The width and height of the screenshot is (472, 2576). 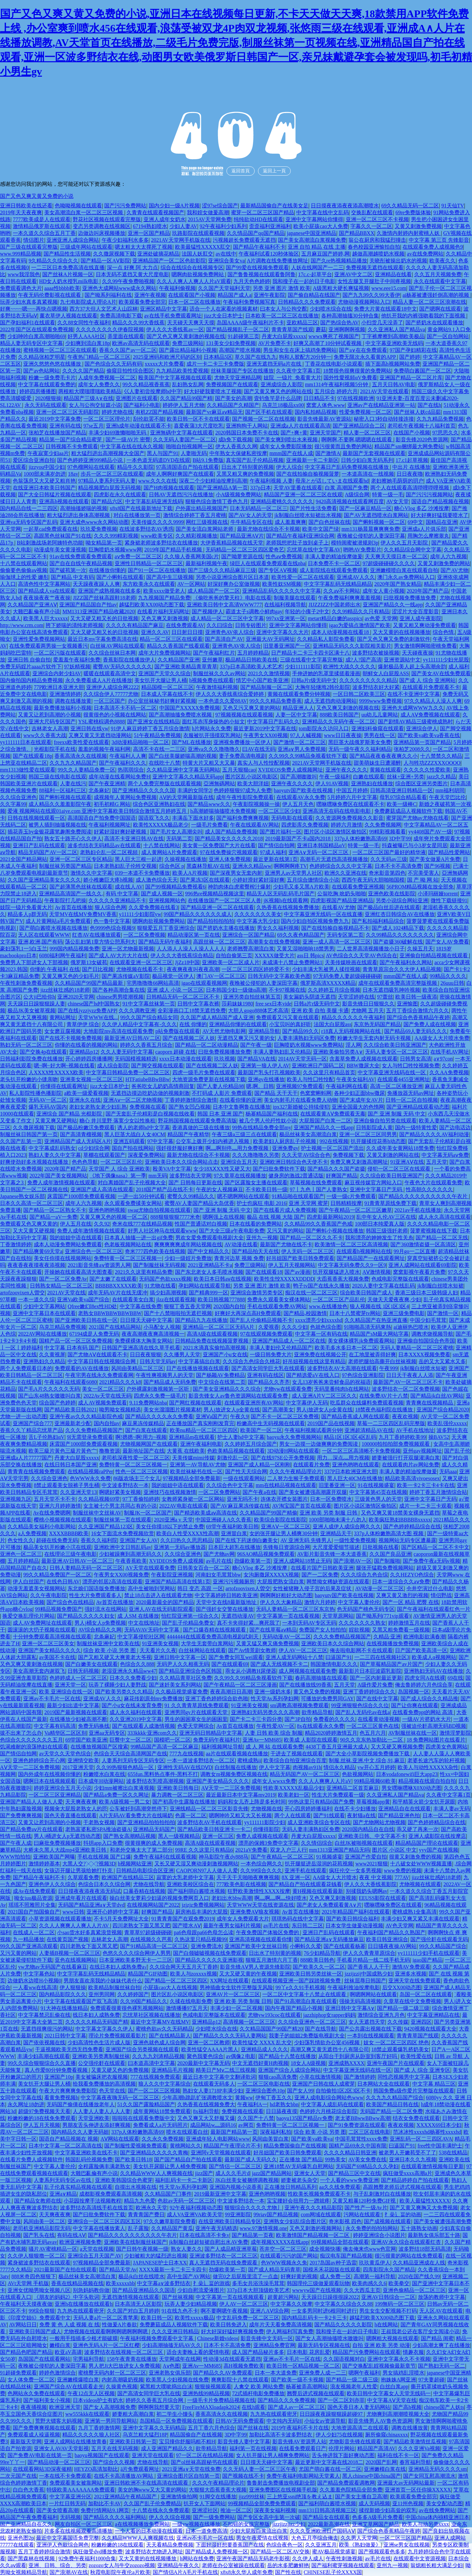 What do you see at coordinates (171, 866) in the screenshot?
I see `综合色区 p` at bounding box center [171, 866].